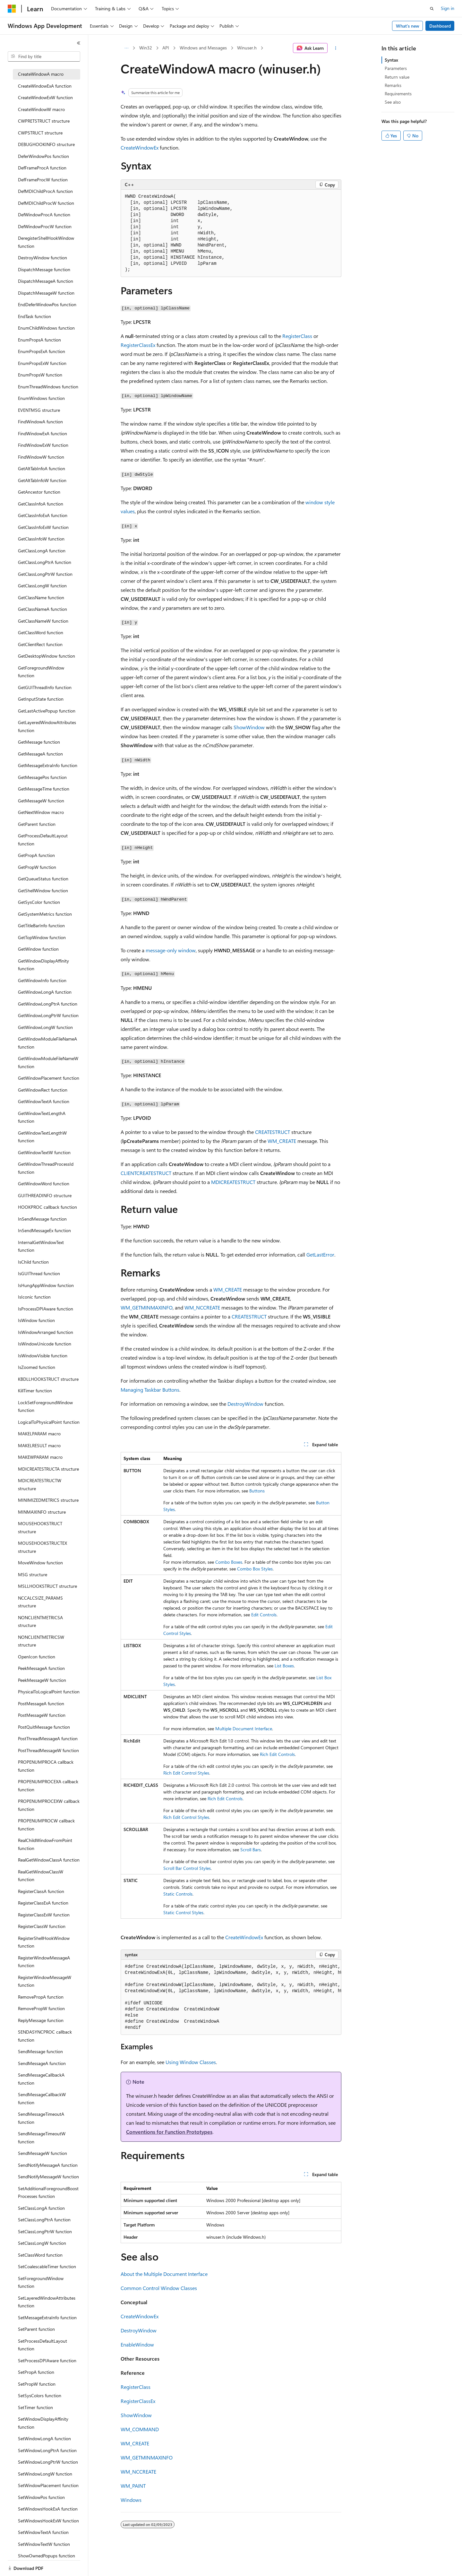  What do you see at coordinates (255, 1569) in the screenshot?
I see `Combo Box Styles` at bounding box center [255, 1569].